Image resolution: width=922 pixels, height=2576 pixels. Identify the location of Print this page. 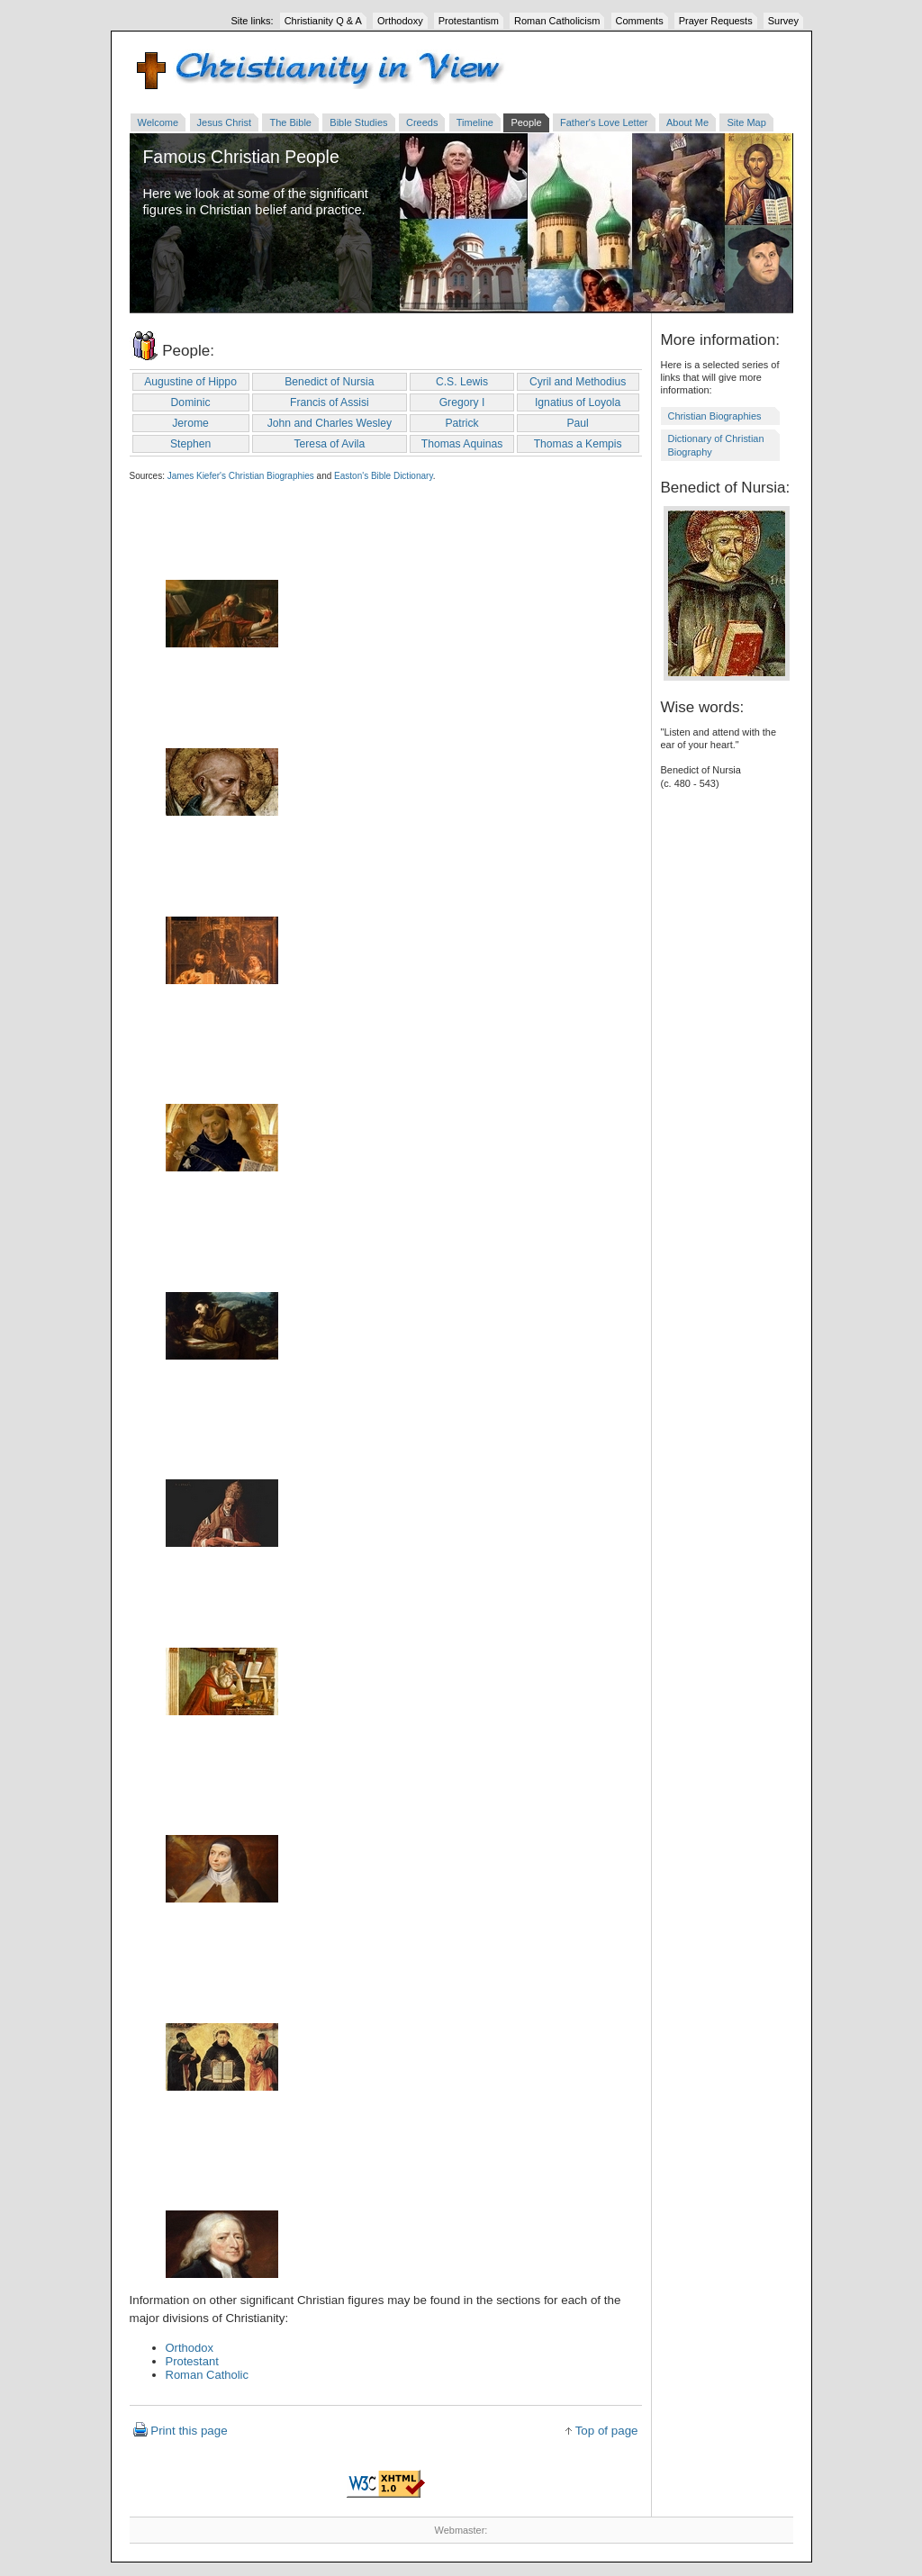
(188, 2430).